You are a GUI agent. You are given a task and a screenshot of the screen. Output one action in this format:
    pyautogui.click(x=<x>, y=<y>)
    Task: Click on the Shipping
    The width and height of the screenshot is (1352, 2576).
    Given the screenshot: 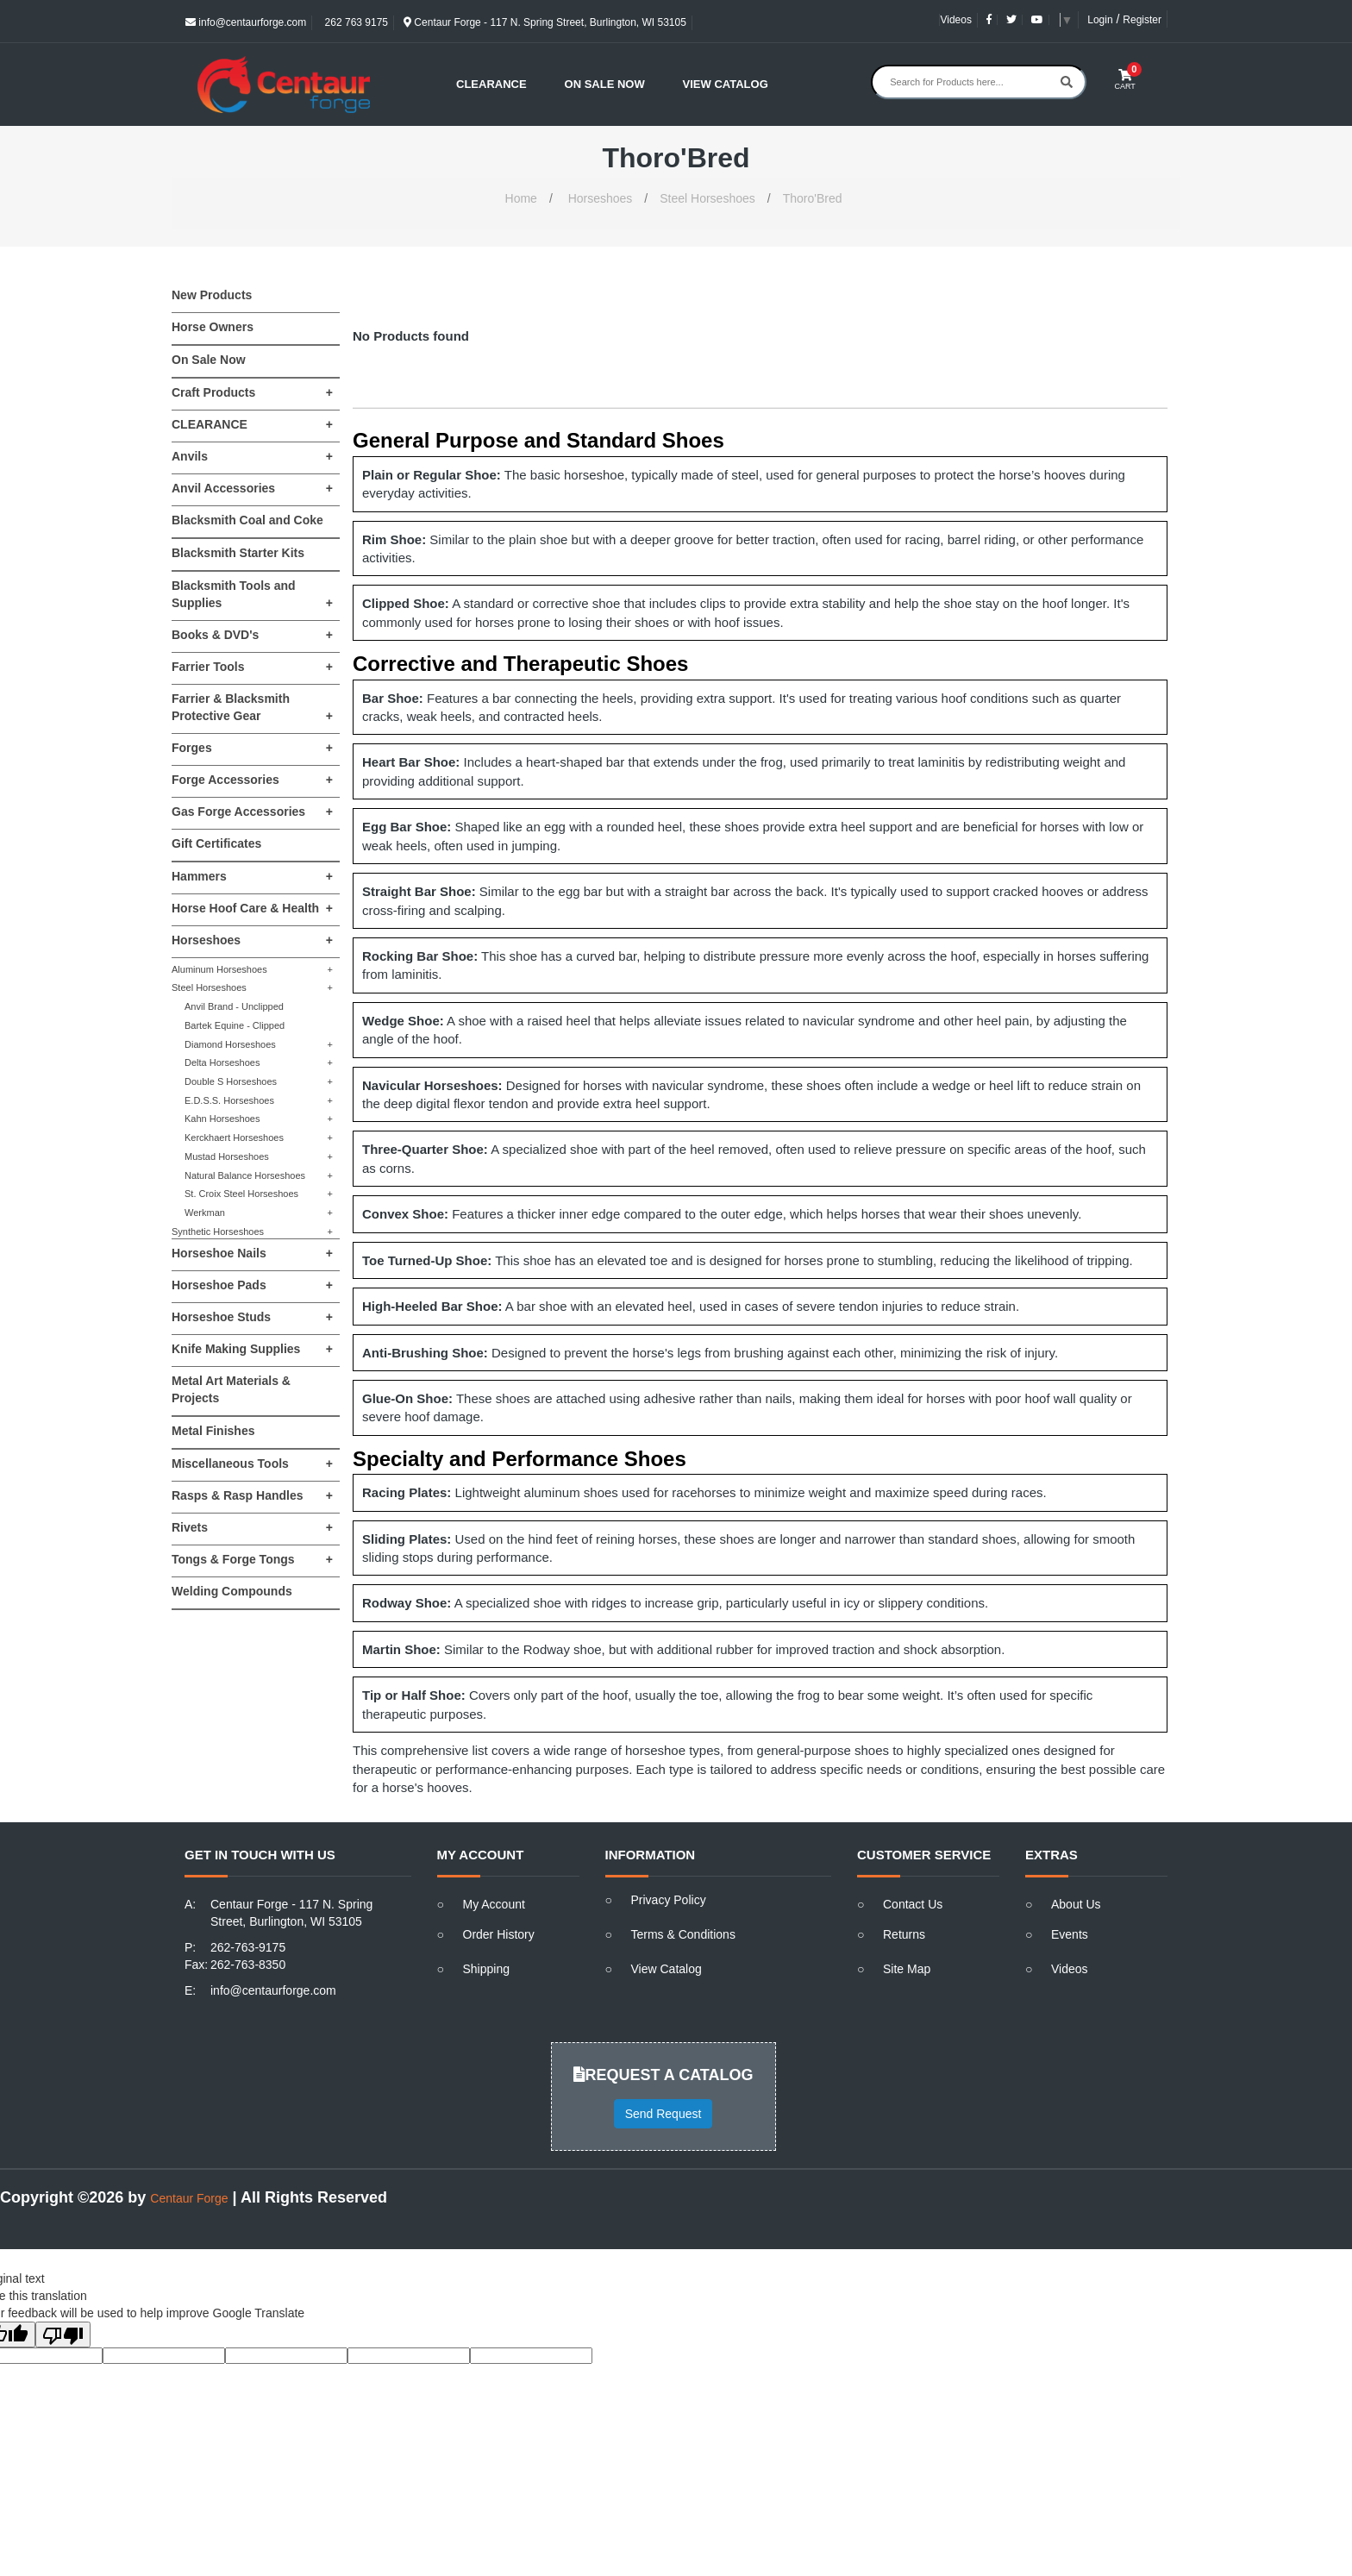 What is the action you would take?
    pyautogui.click(x=486, y=1969)
    